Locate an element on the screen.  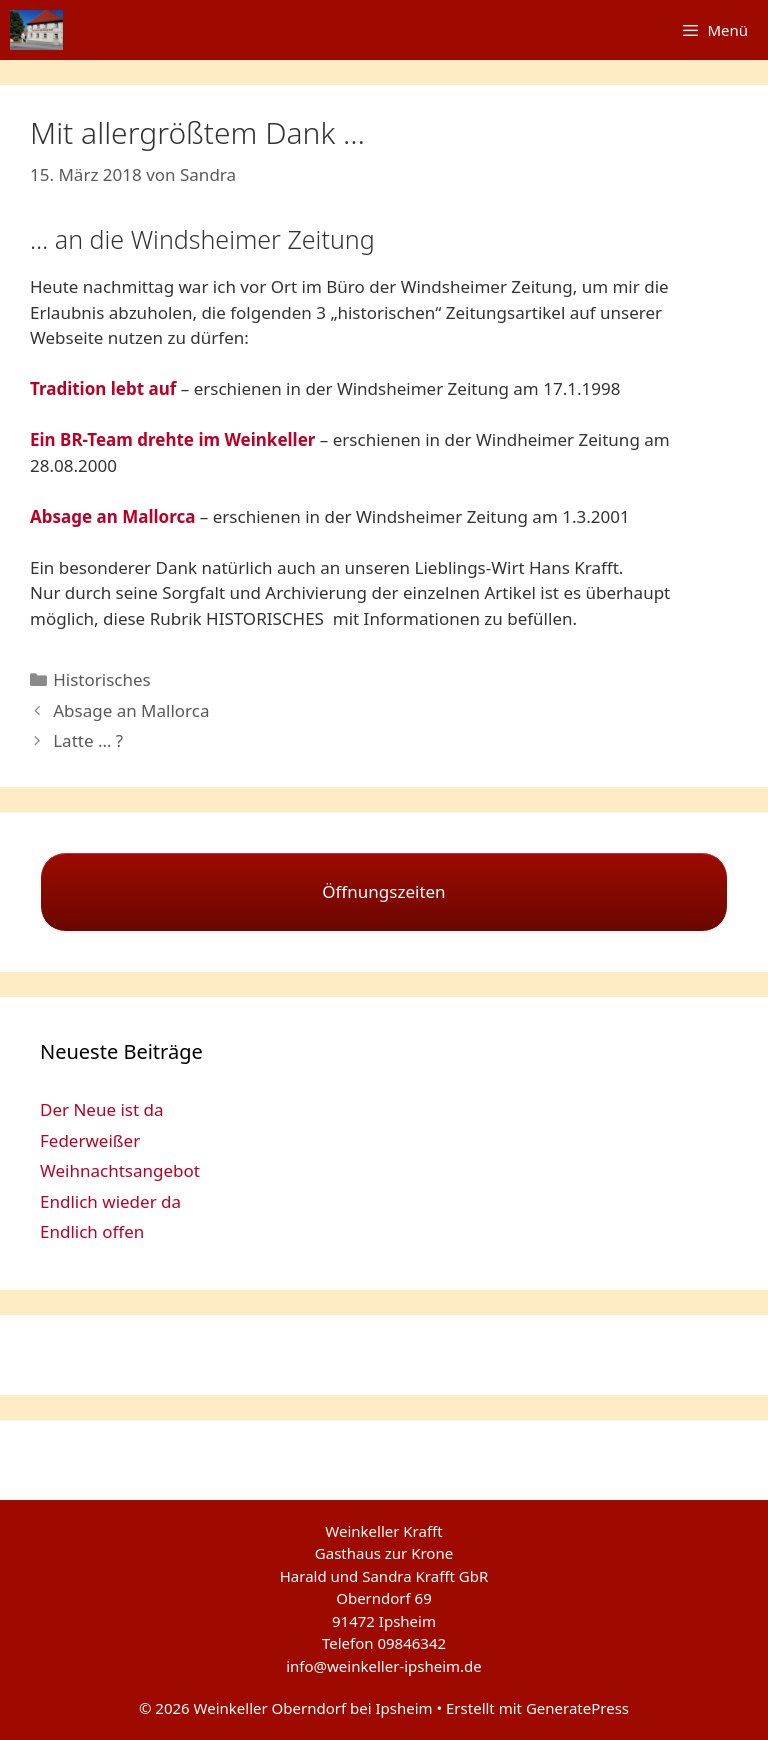
GeneratePress is located at coordinates (577, 1708).